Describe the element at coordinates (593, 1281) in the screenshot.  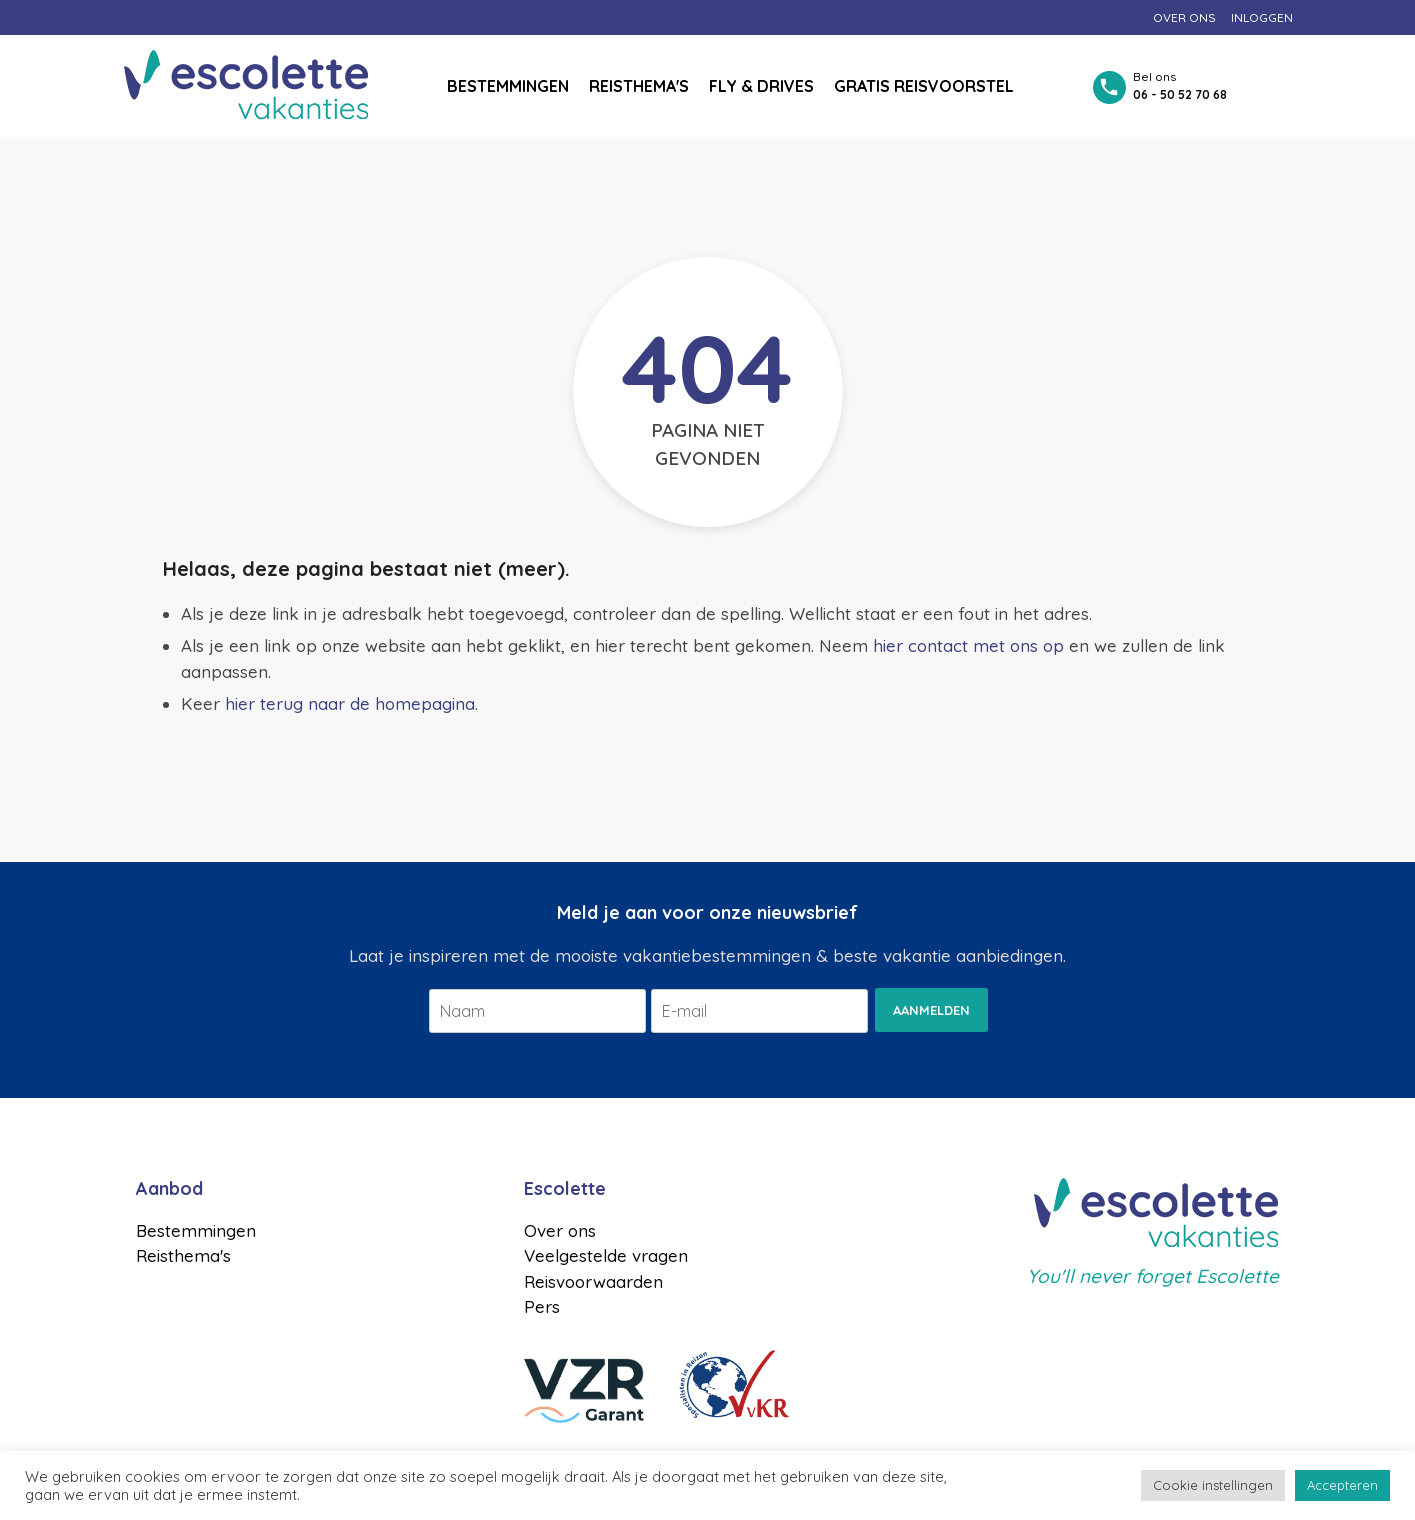
I see `Reisvoorwaarden` at that location.